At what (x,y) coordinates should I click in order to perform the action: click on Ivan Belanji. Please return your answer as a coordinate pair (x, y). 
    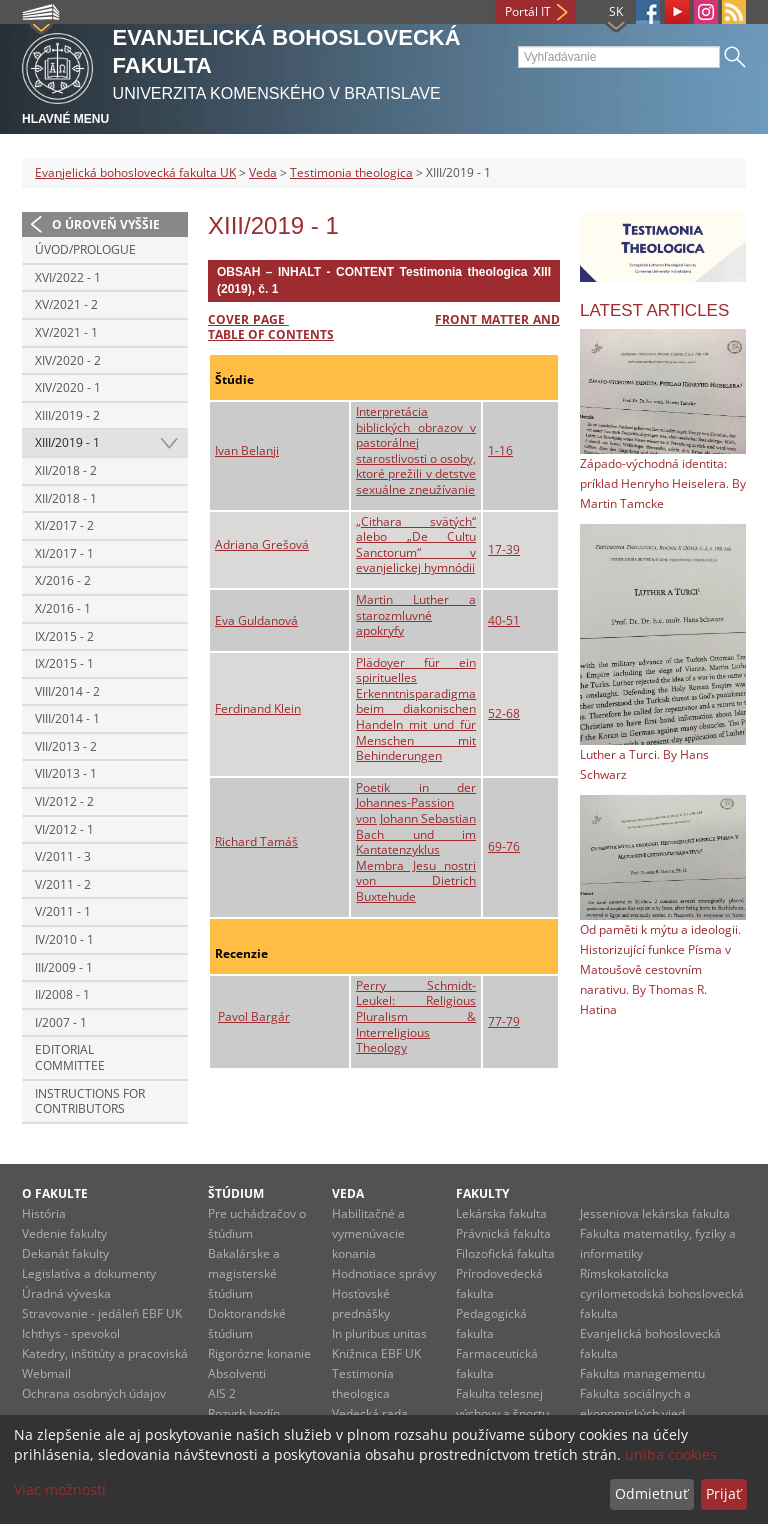
    Looking at the image, I should click on (247, 450).